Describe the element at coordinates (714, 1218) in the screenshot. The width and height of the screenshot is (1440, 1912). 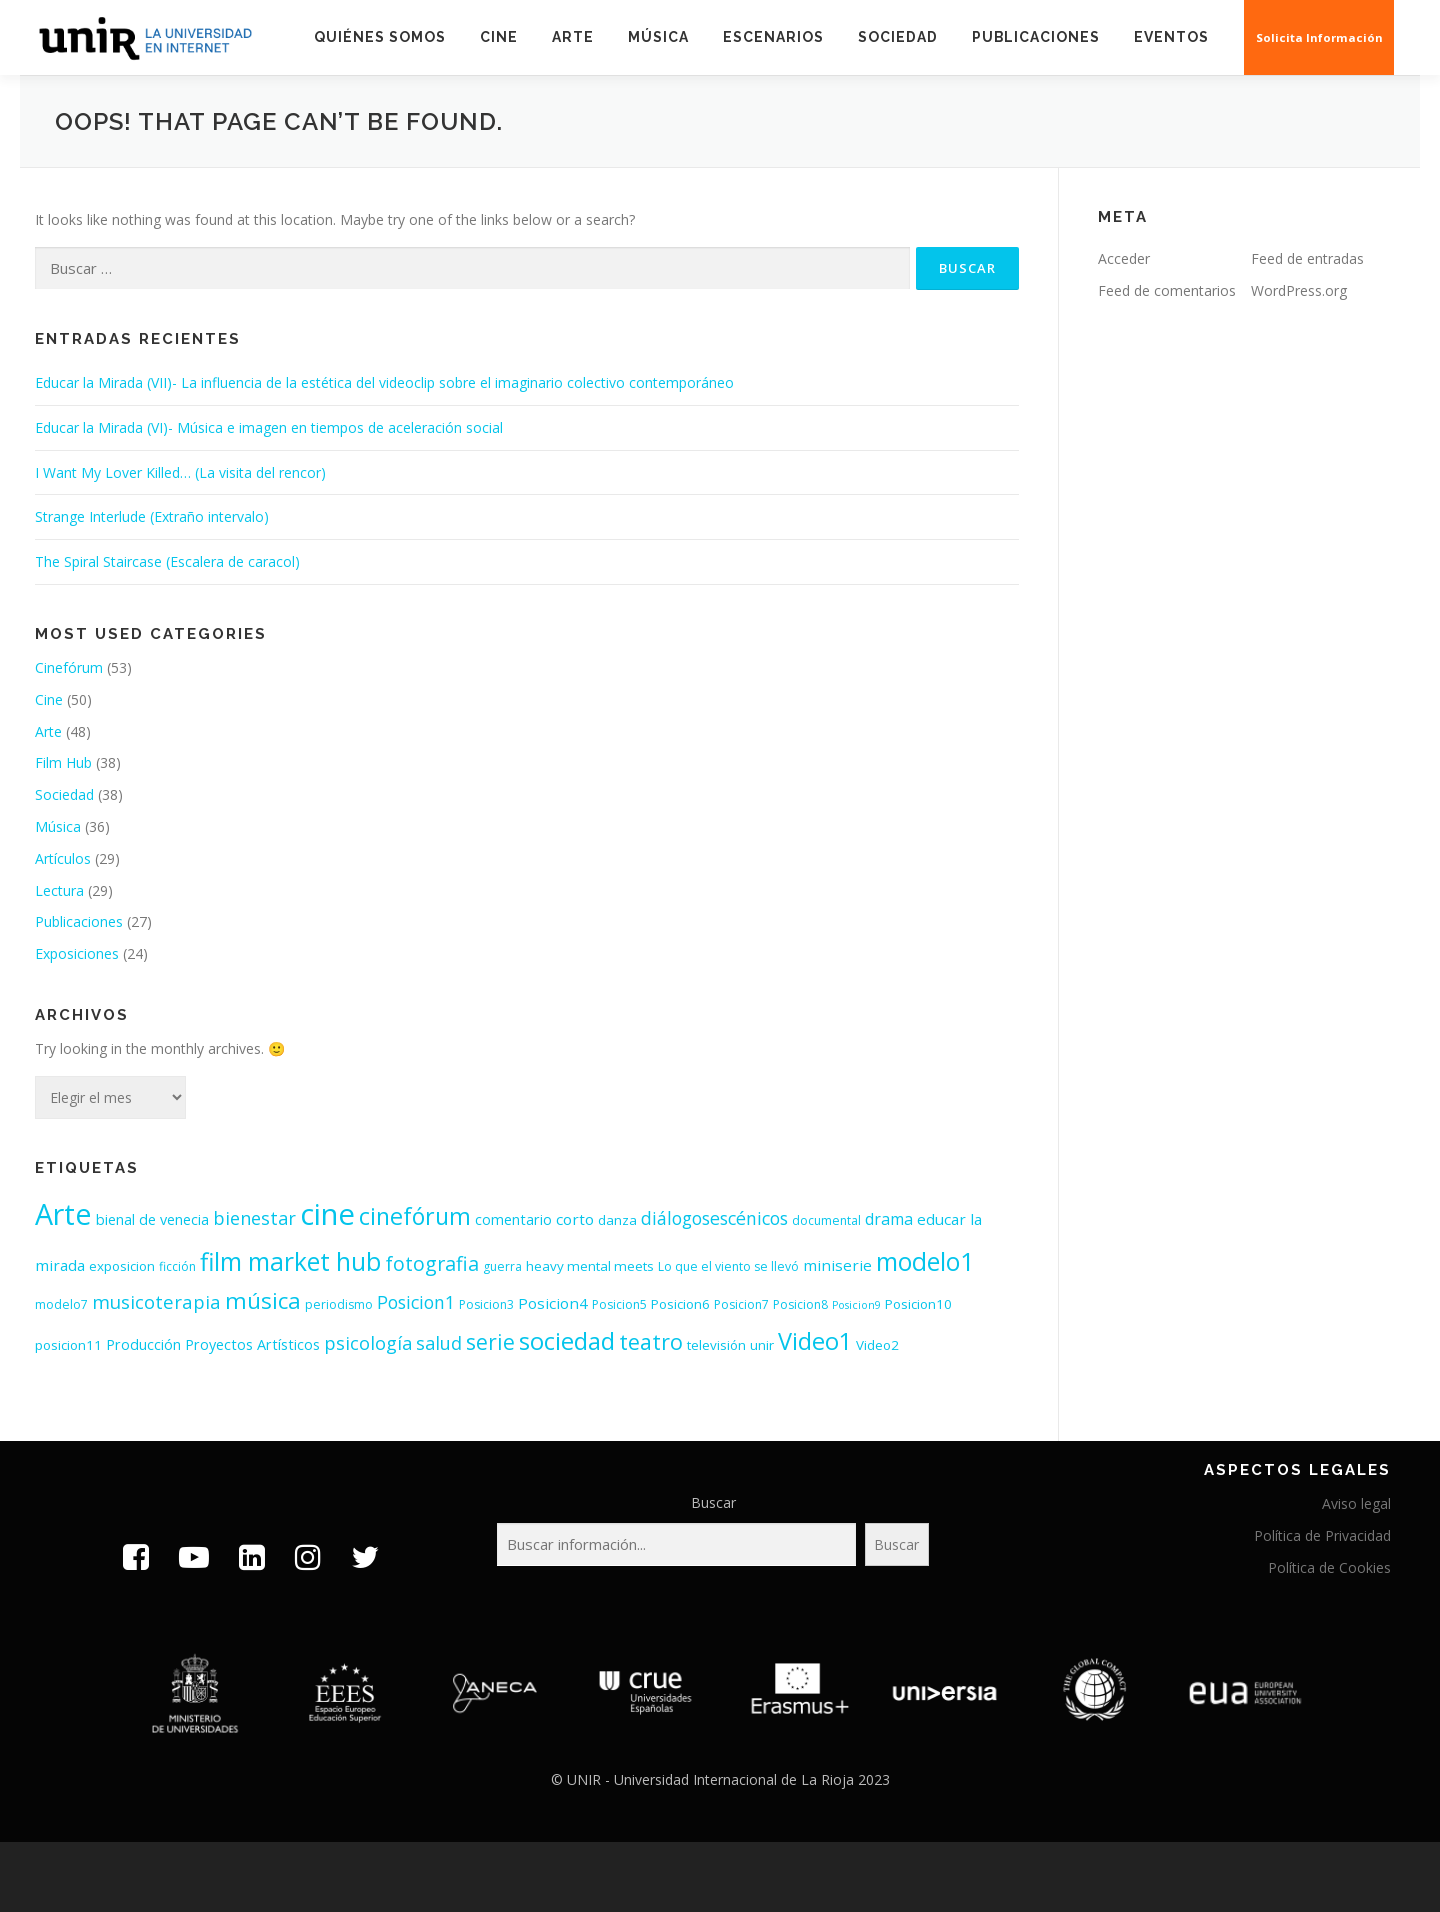
I see `diálogosescénicos [diálogosescénicos (10 elementos)]` at that location.